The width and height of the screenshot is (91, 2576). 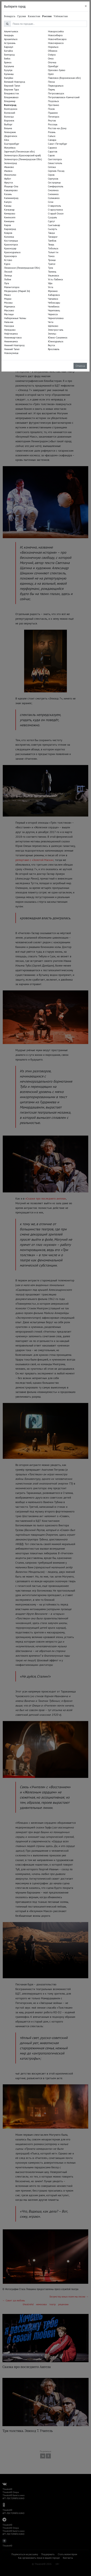 I want to click on Ярославль, so click(x=53, y=349).